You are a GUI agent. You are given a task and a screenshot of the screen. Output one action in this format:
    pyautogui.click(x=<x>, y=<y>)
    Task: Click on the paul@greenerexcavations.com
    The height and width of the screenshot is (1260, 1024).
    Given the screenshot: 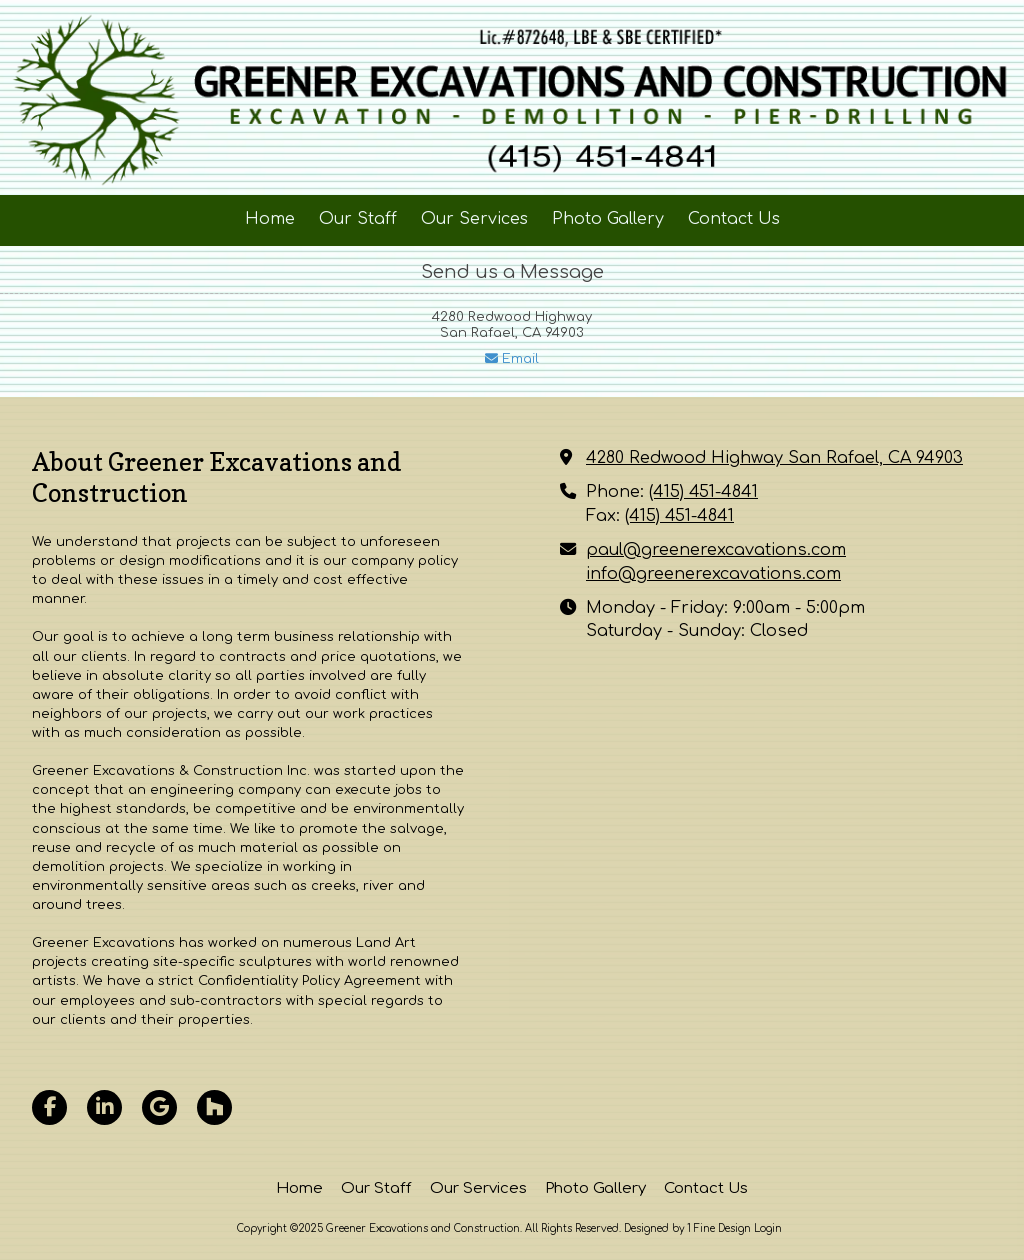 What is the action you would take?
    pyautogui.click(x=716, y=550)
    